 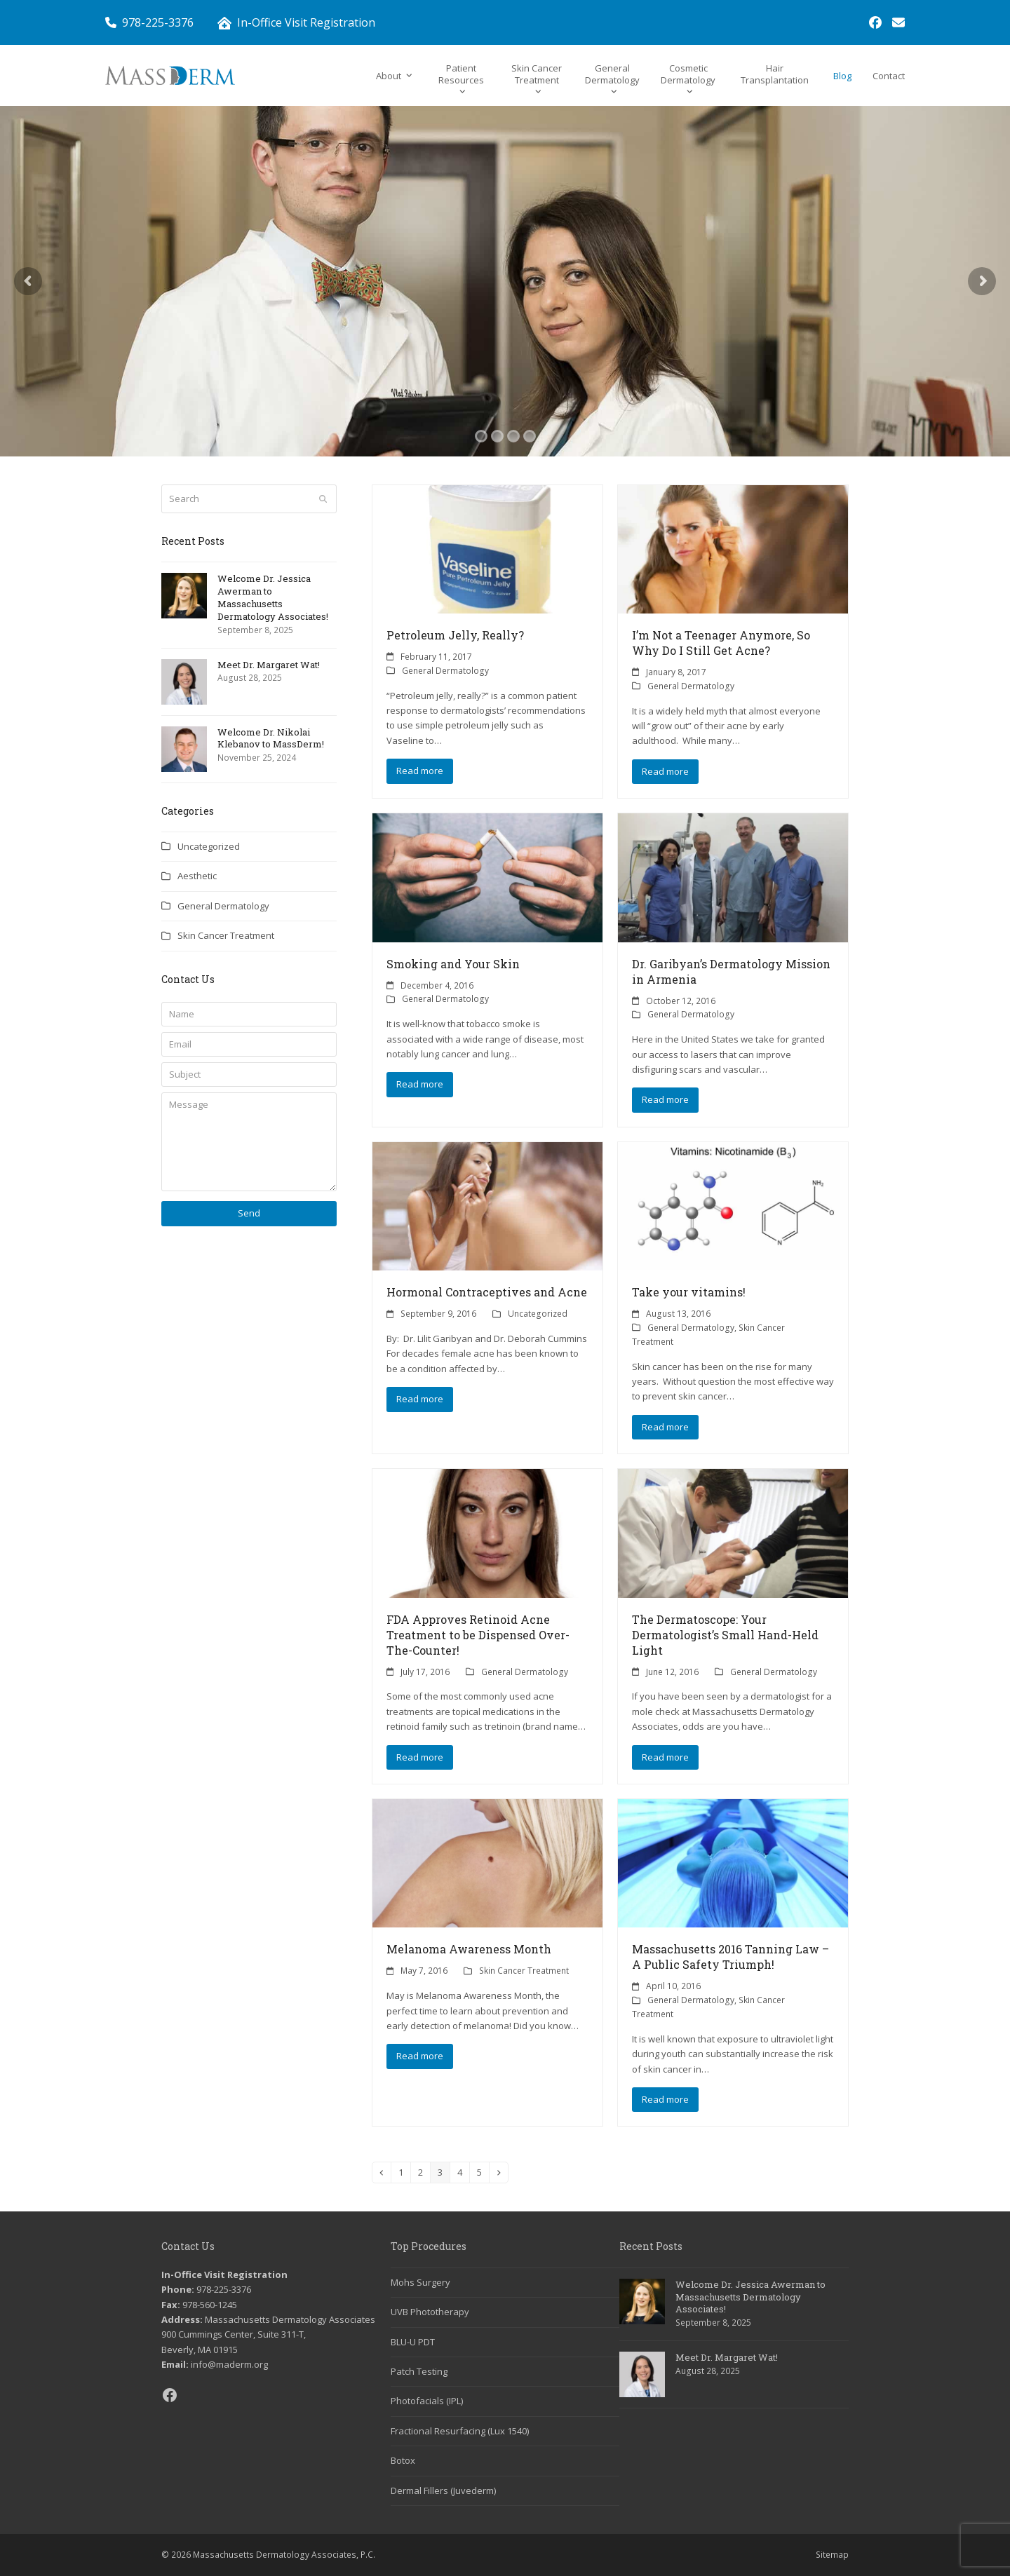 I want to click on FDA Approves Retinoid Acne Treatment to be Dispensed Over-The-Counter! [link], so click(x=478, y=1635).